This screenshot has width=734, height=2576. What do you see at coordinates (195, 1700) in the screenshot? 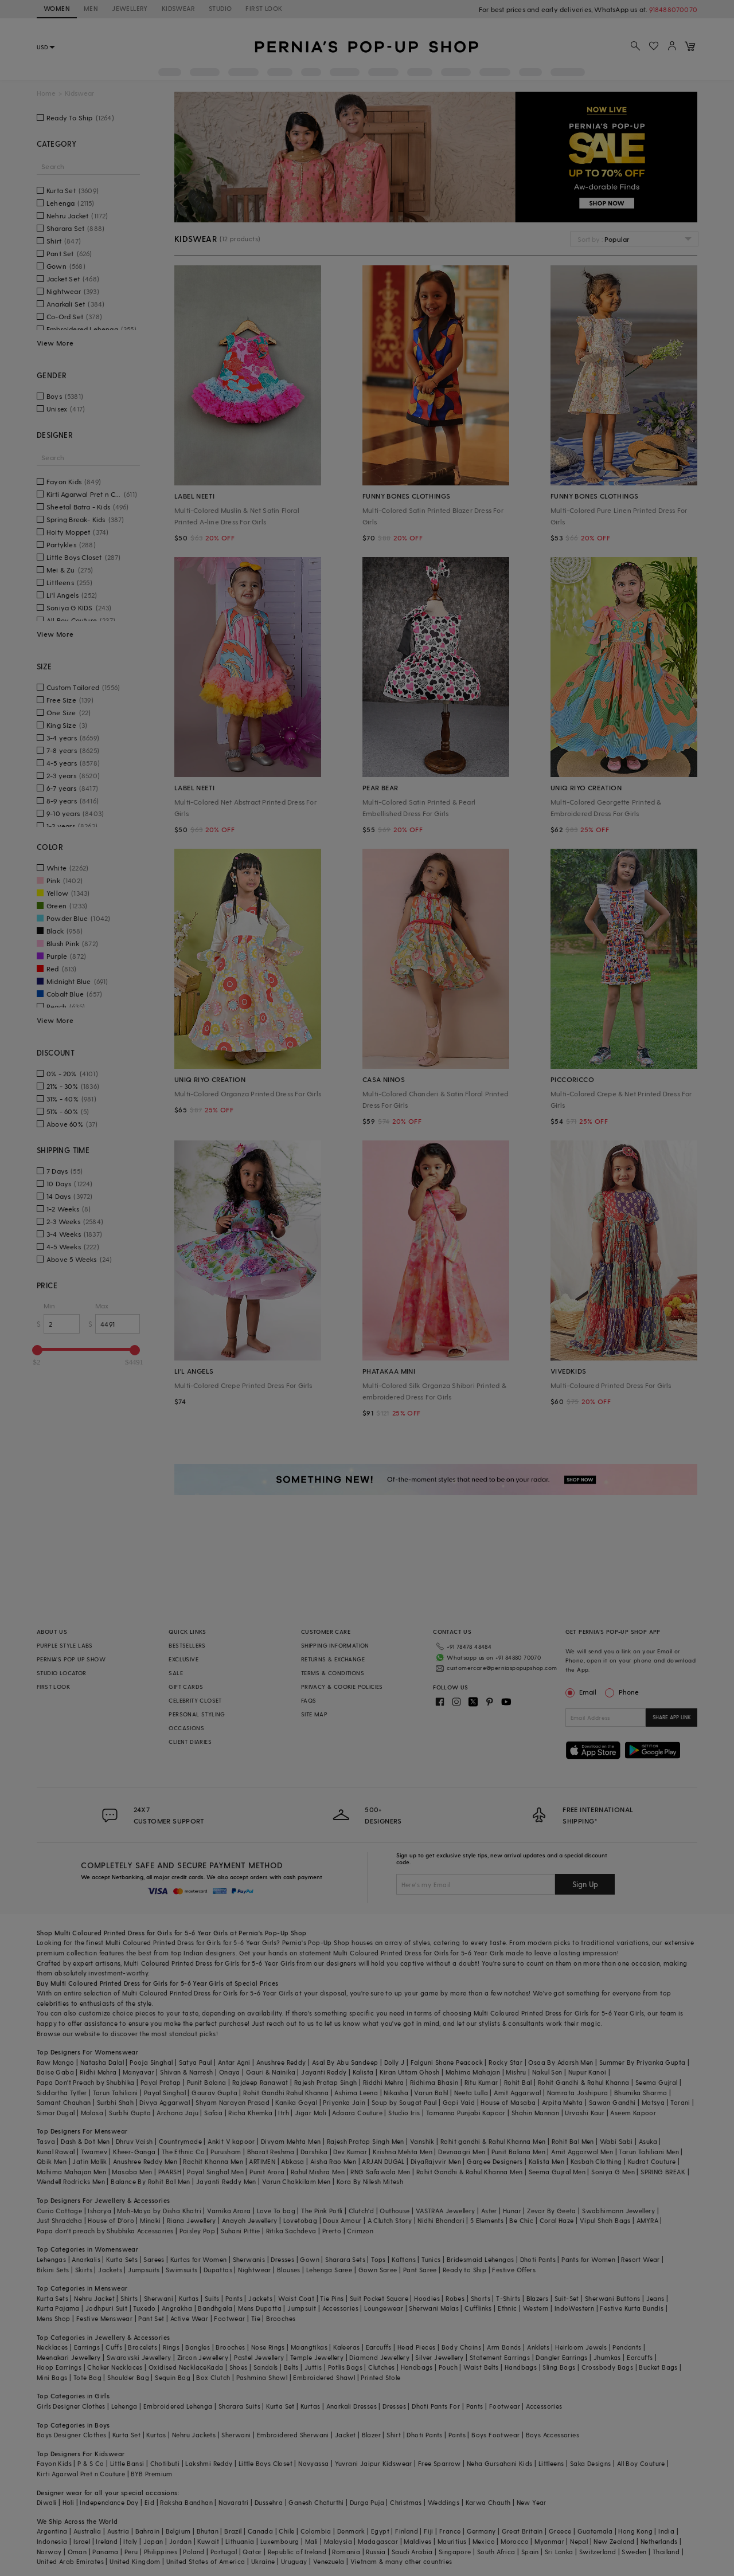
I see `CELEBRITY CLOSET` at bounding box center [195, 1700].